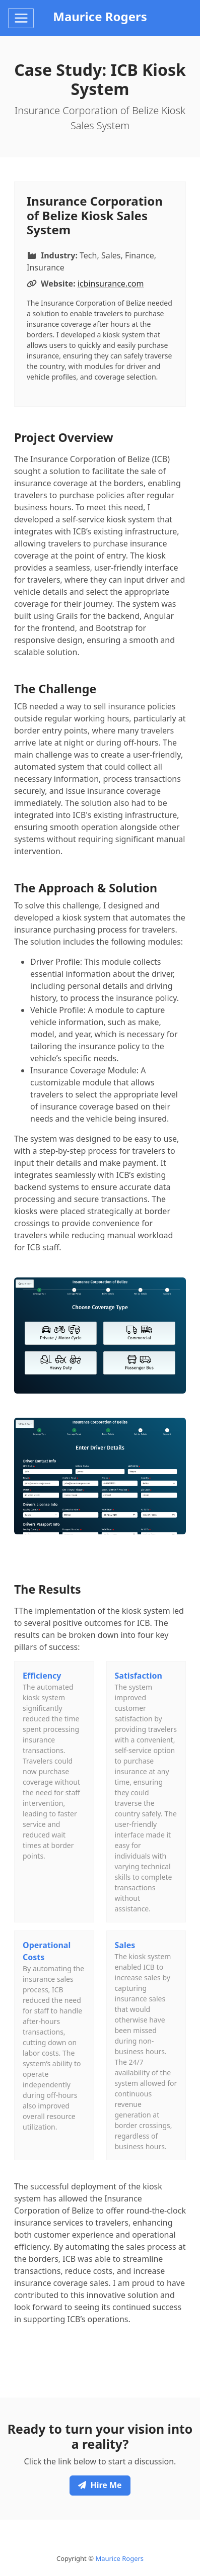 The height and width of the screenshot is (2576, 200). Describe the element at coordinates (111, 283) in the screenshot. I see `icbinsurance.com` at that location.